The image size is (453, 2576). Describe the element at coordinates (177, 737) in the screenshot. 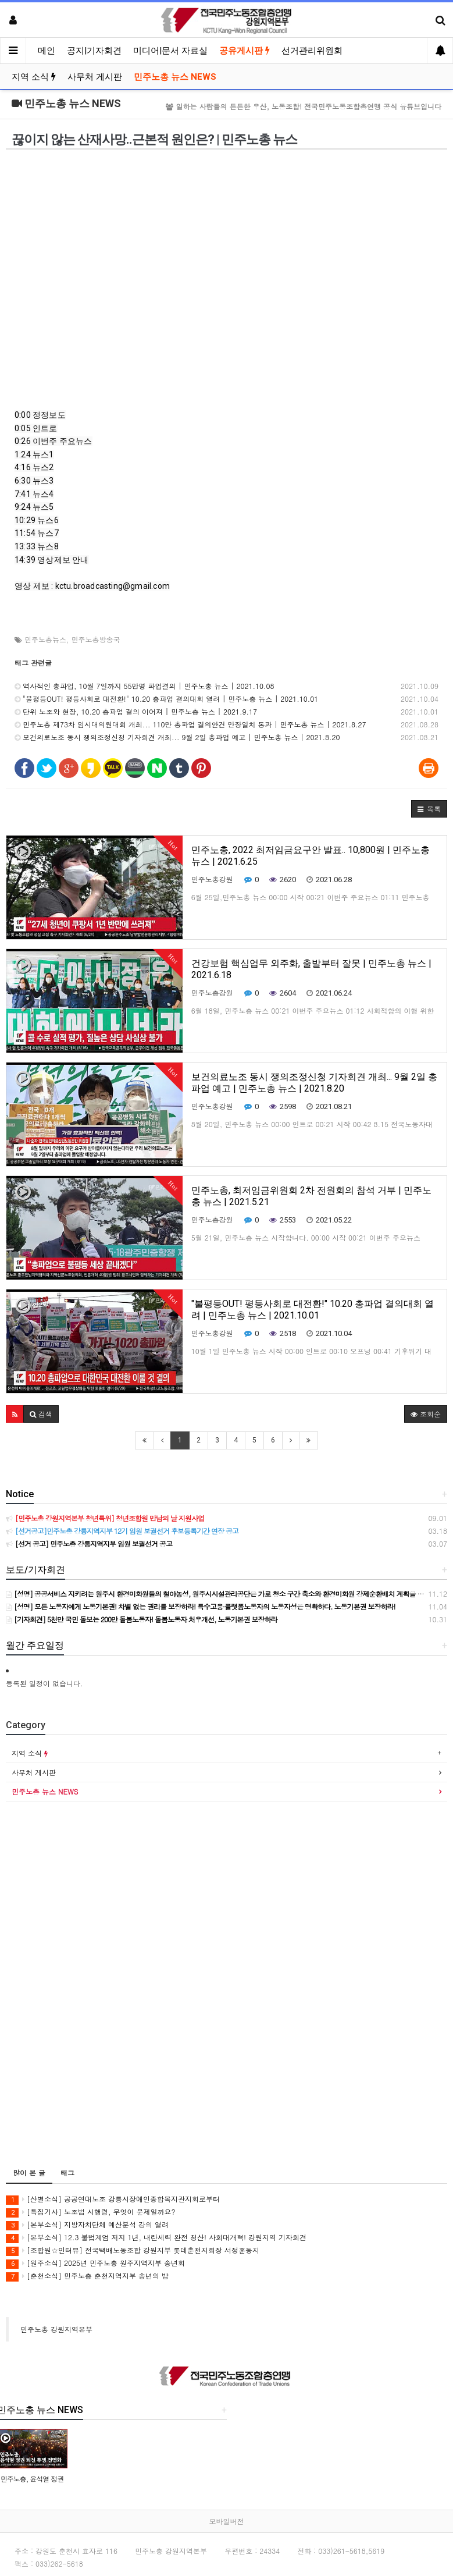

I see `보건의료노조 동시 쟁의조정신청 기자회견 개최... 9월 2일 총파업 예고 | 민주노총 뉴스 | 2021.8.20` at that location.